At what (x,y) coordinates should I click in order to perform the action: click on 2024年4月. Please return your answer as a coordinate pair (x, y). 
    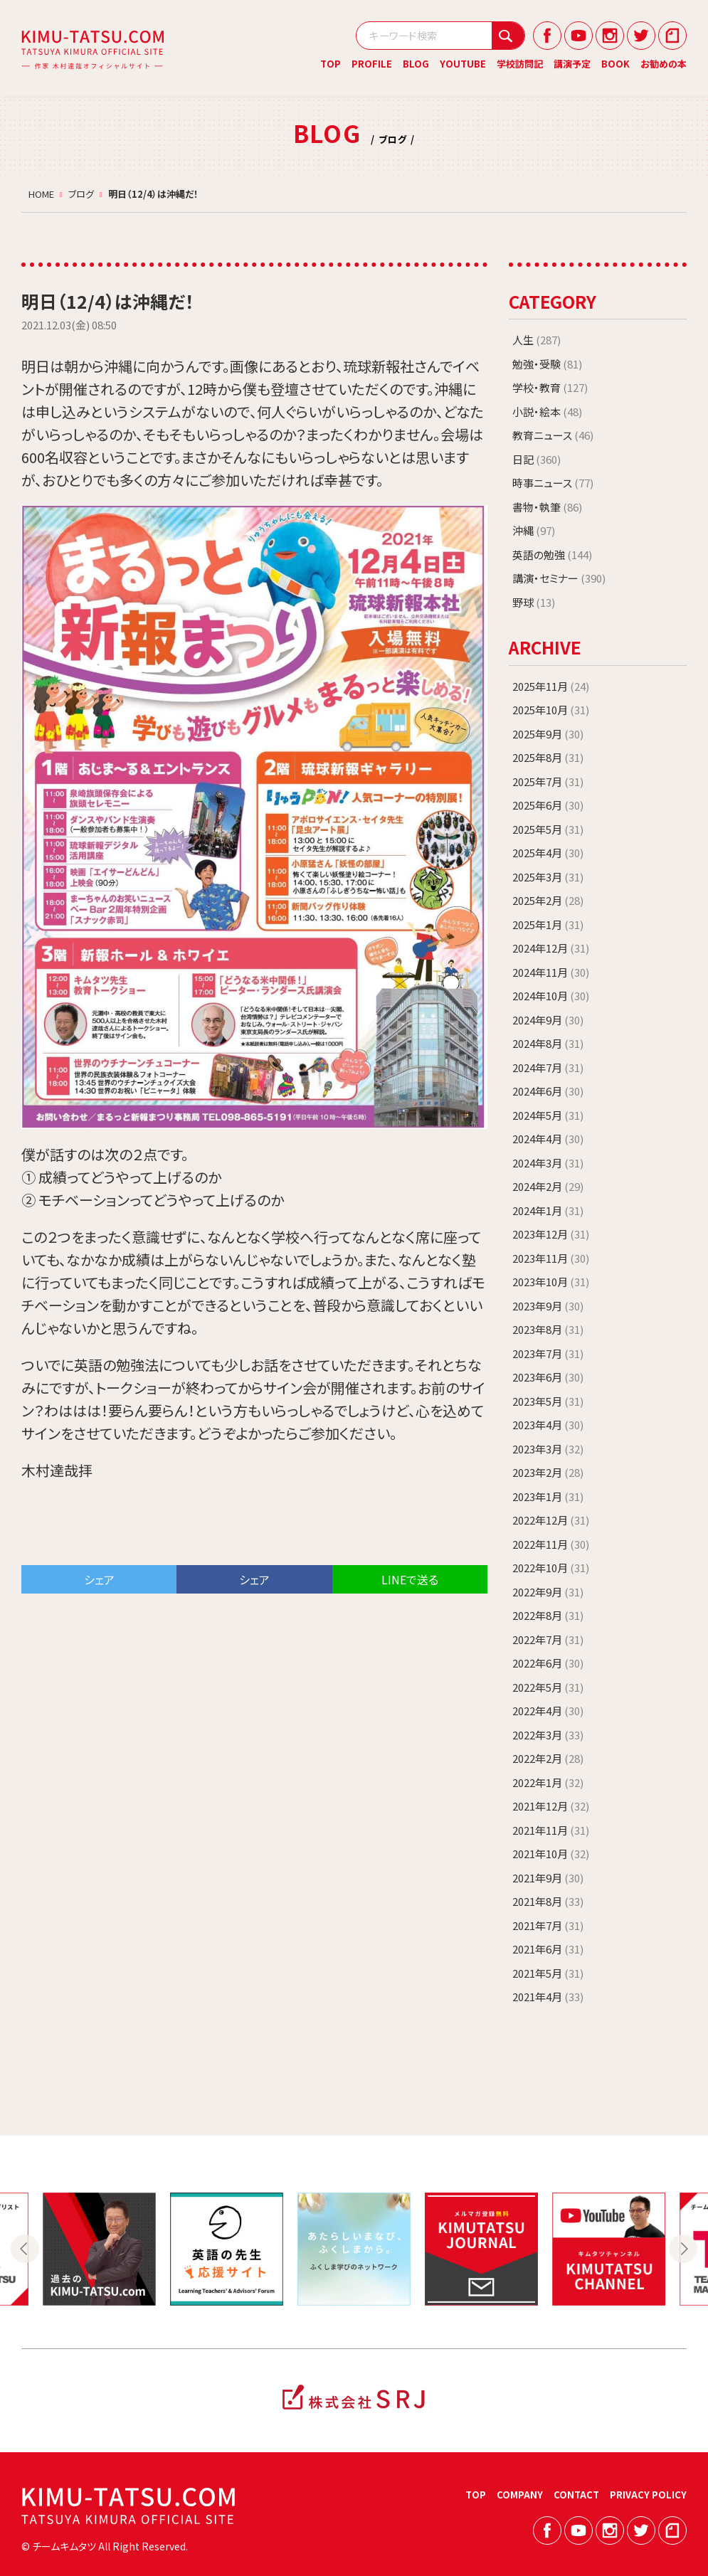
    Looking at the image, I should click on (547, 1138).